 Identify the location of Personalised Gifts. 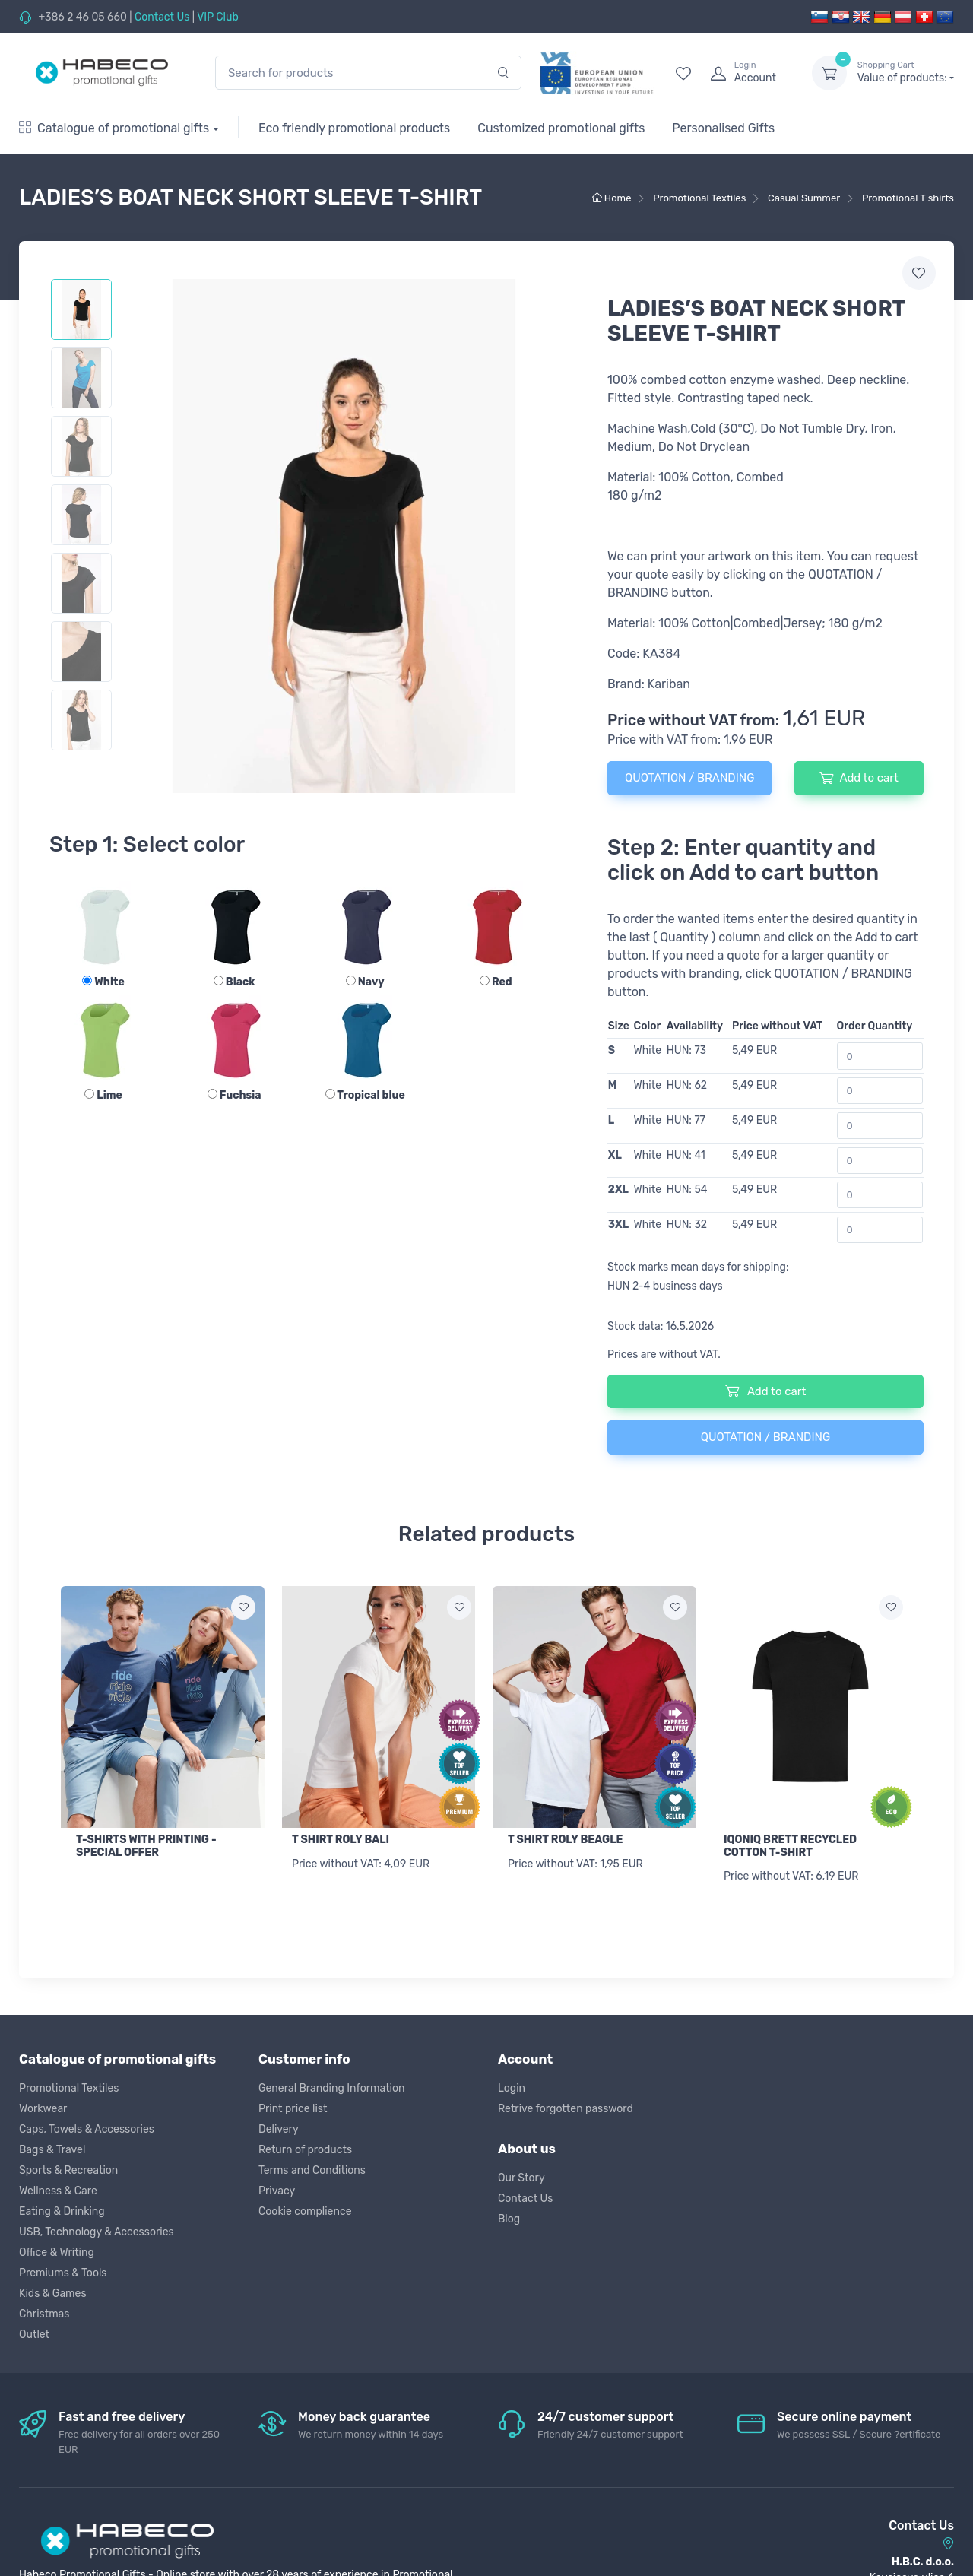
(723, 128).